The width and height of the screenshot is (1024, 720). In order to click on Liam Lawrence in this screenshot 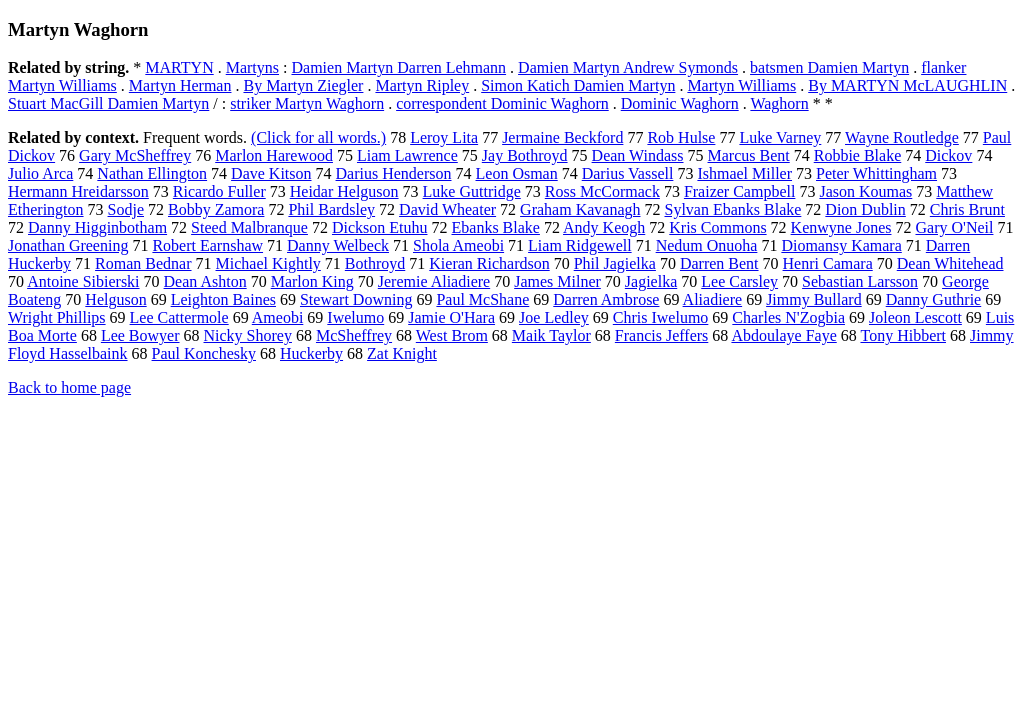, I will do `click(407, 155)`.